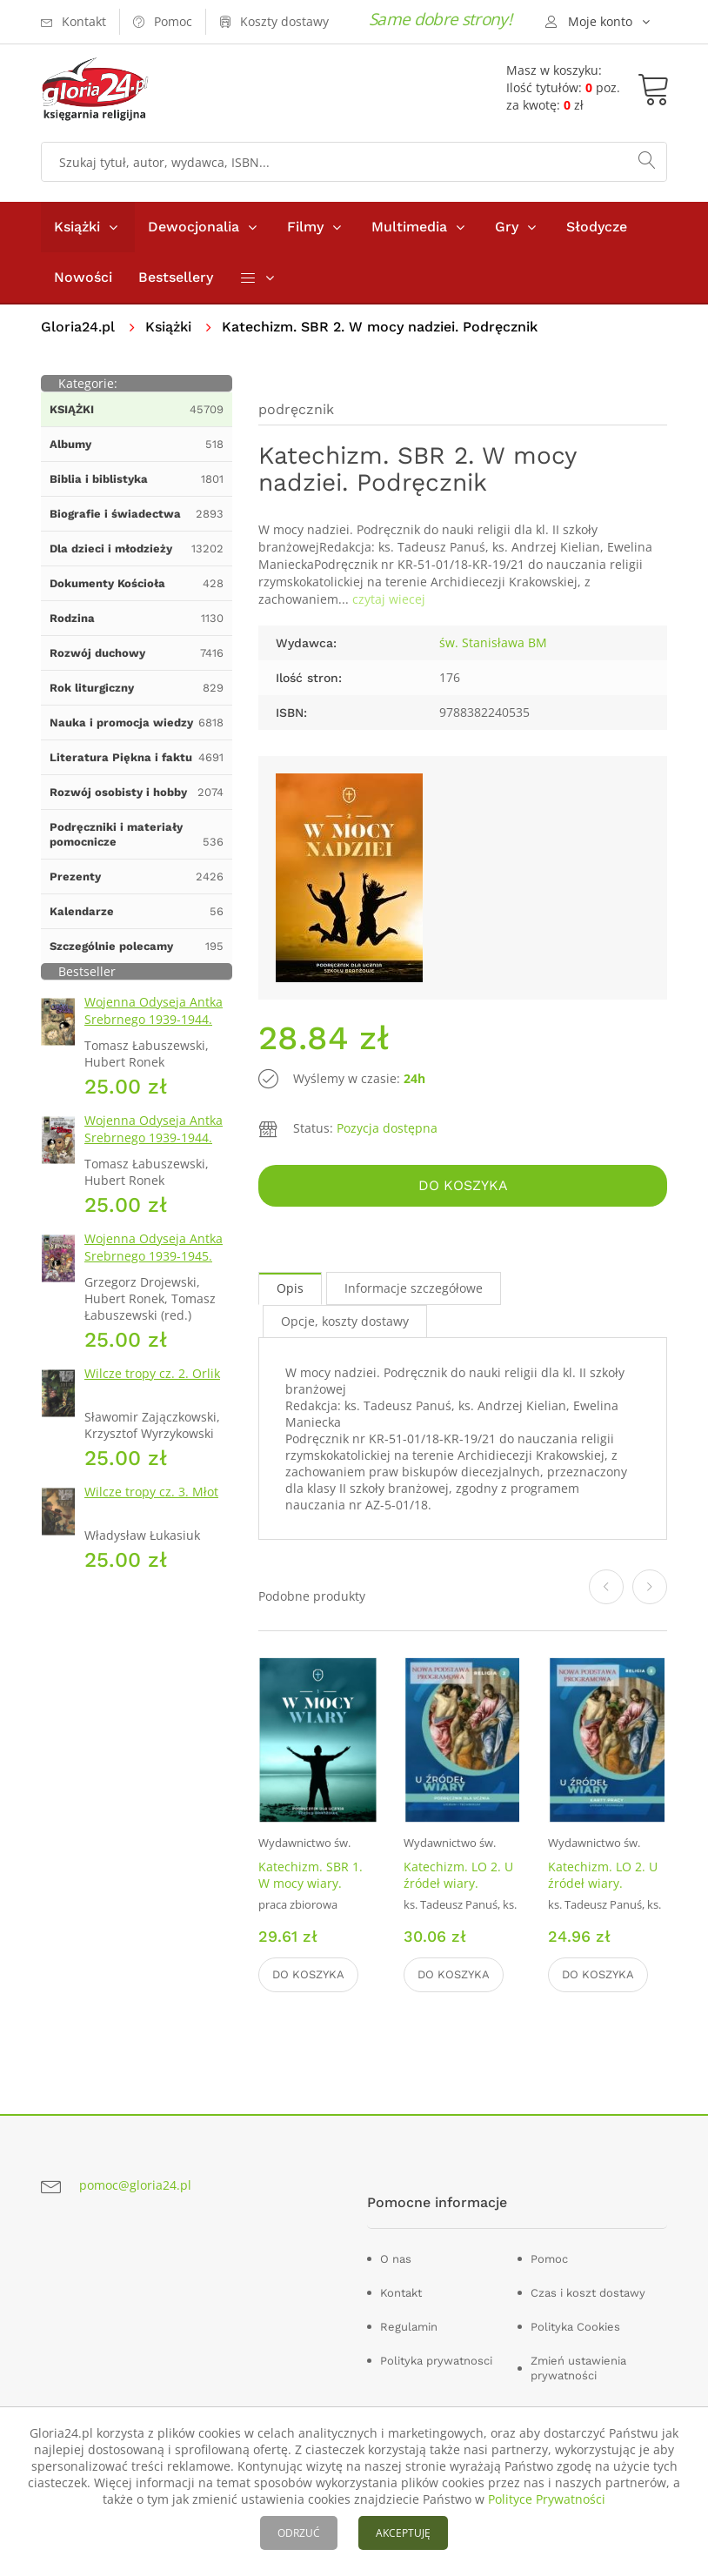 The image size is (708, 2576). I want to click on Gloria24.pl, so click(78, 326).